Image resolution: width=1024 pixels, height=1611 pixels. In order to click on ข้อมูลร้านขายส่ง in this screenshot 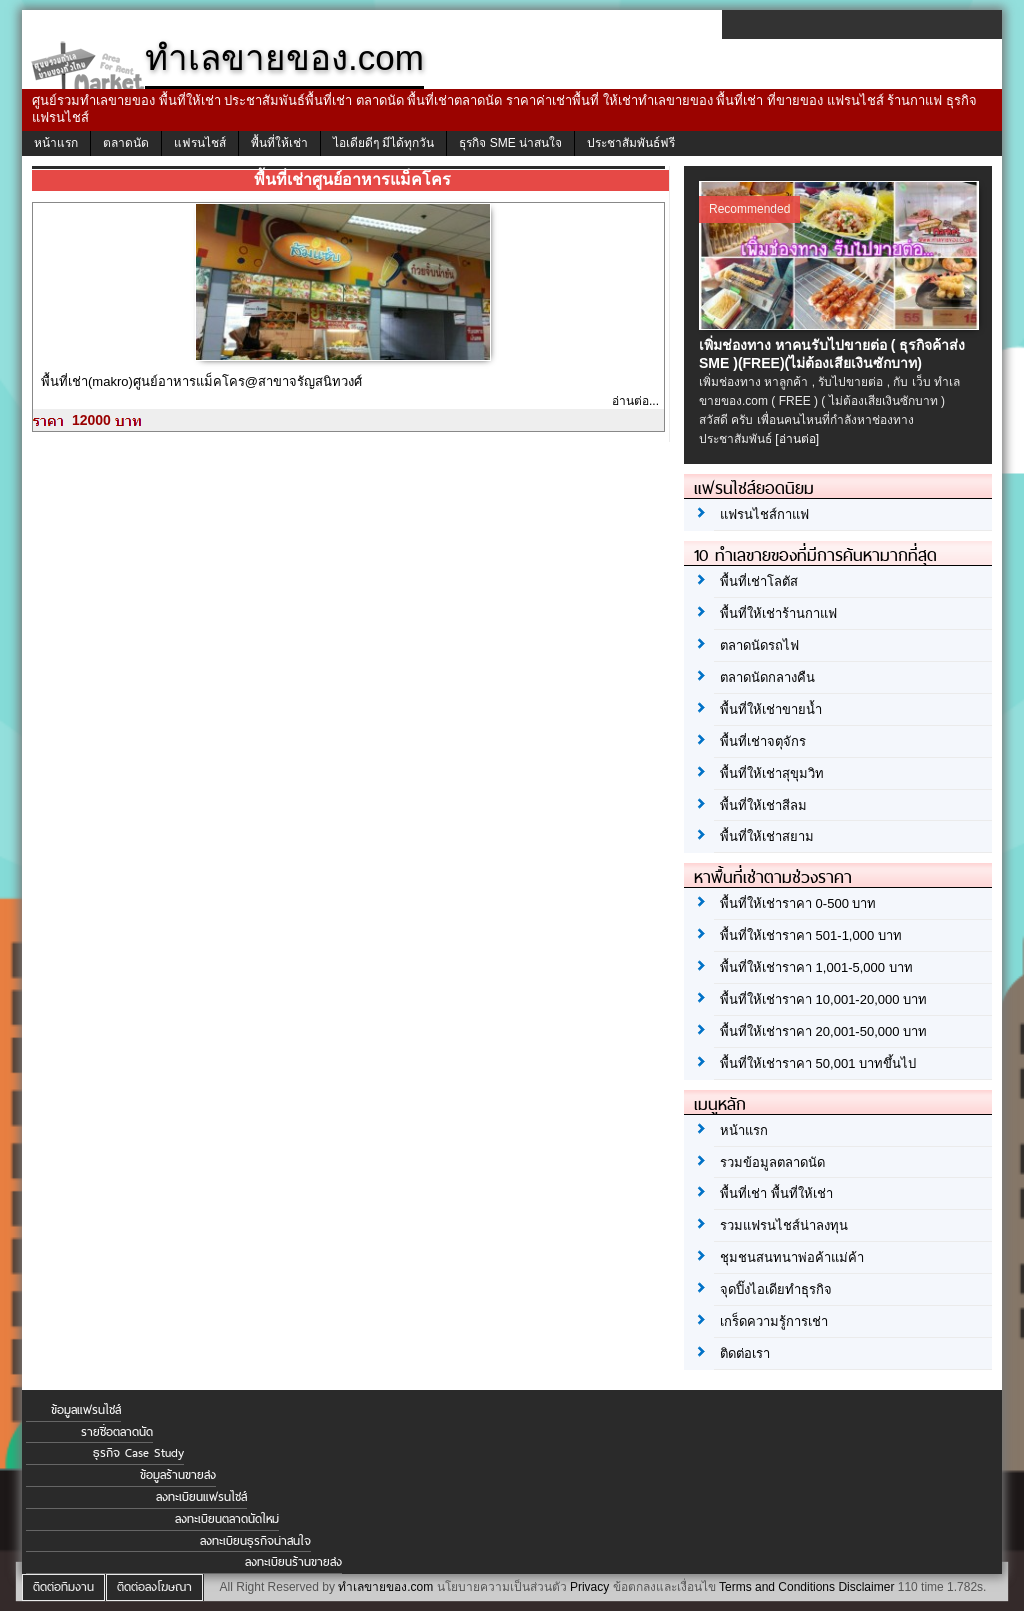, I will do `click(178, 1475)`.